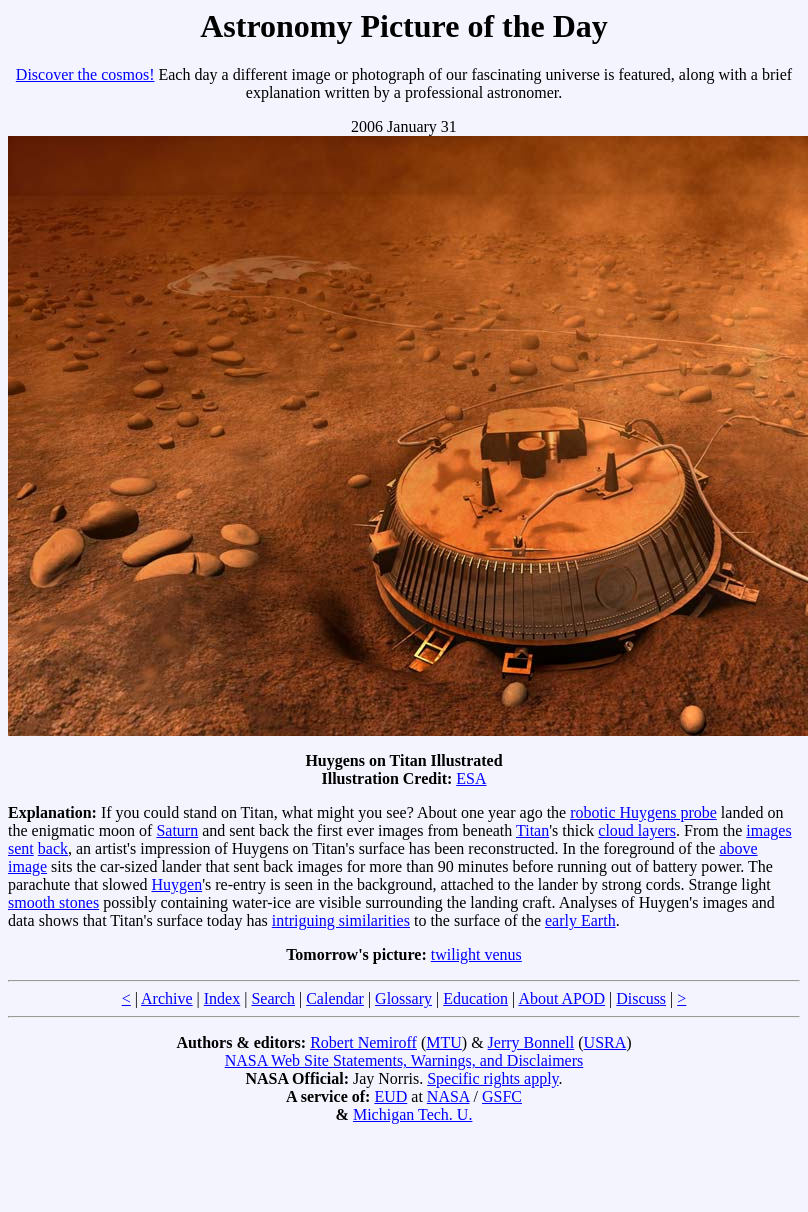 Image resolution: width=808 pixels, height=1212 pixels. Describe the element at coordinates (531, 1042) in the screenshot. I see `Jerry Bonnell` at that location.